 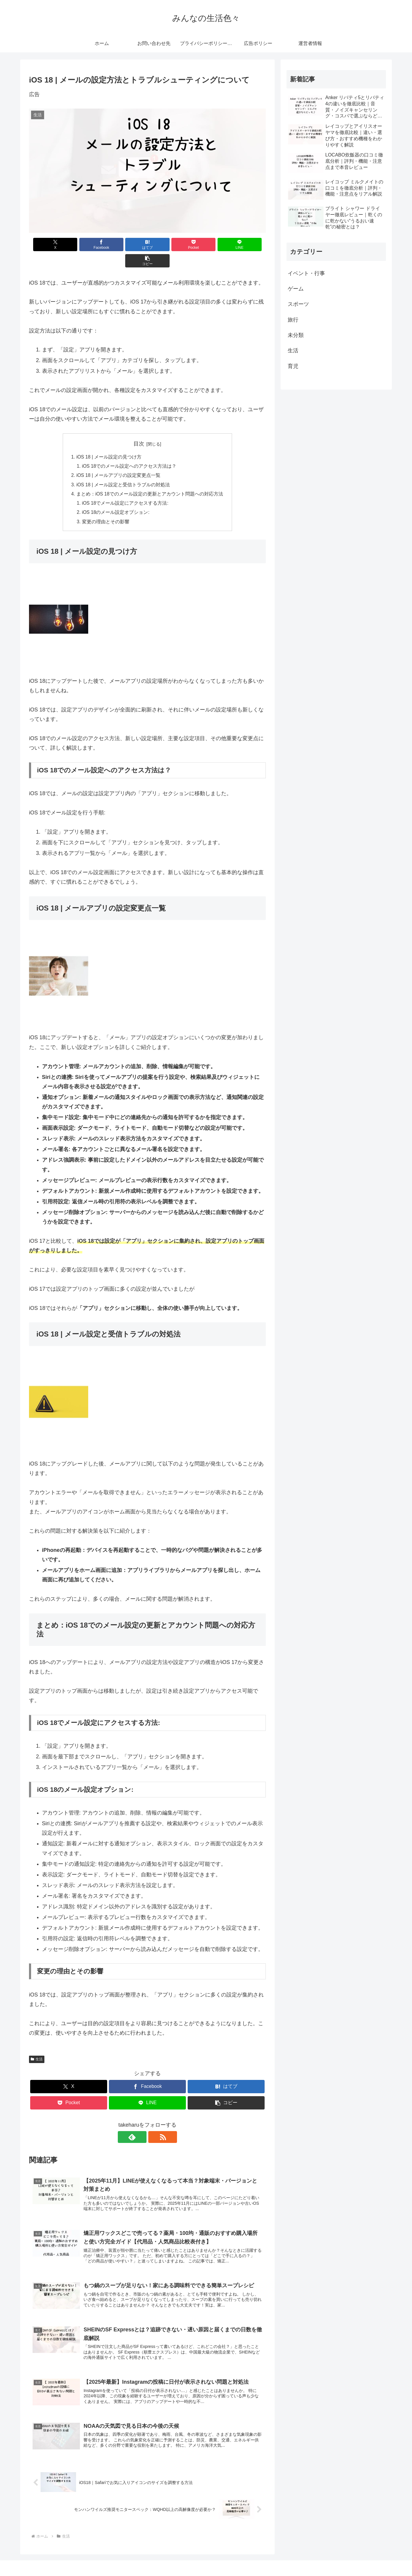 What do you see at coordinates (125, 488) in the screenshot?
I see `iOS 18でメール設定にアクセスする方法:` at bounding box center [125, 488].